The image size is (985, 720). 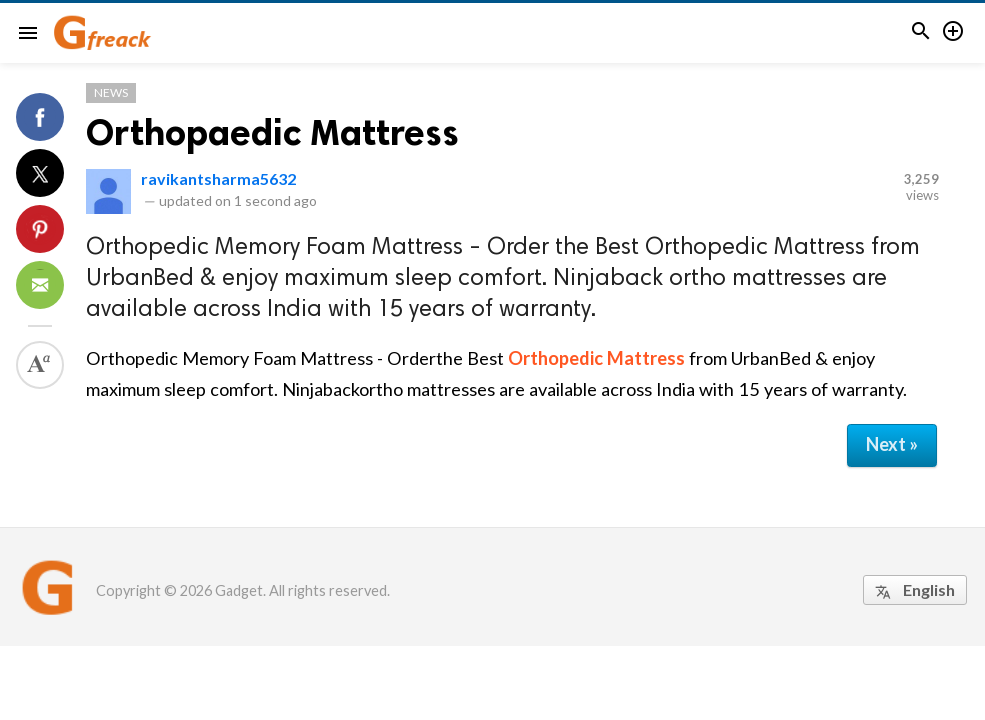 What do you see at coordinates (218, 178) in the screenshot?
I see `ravikantsharma5632` at bounding box center [218, 178].